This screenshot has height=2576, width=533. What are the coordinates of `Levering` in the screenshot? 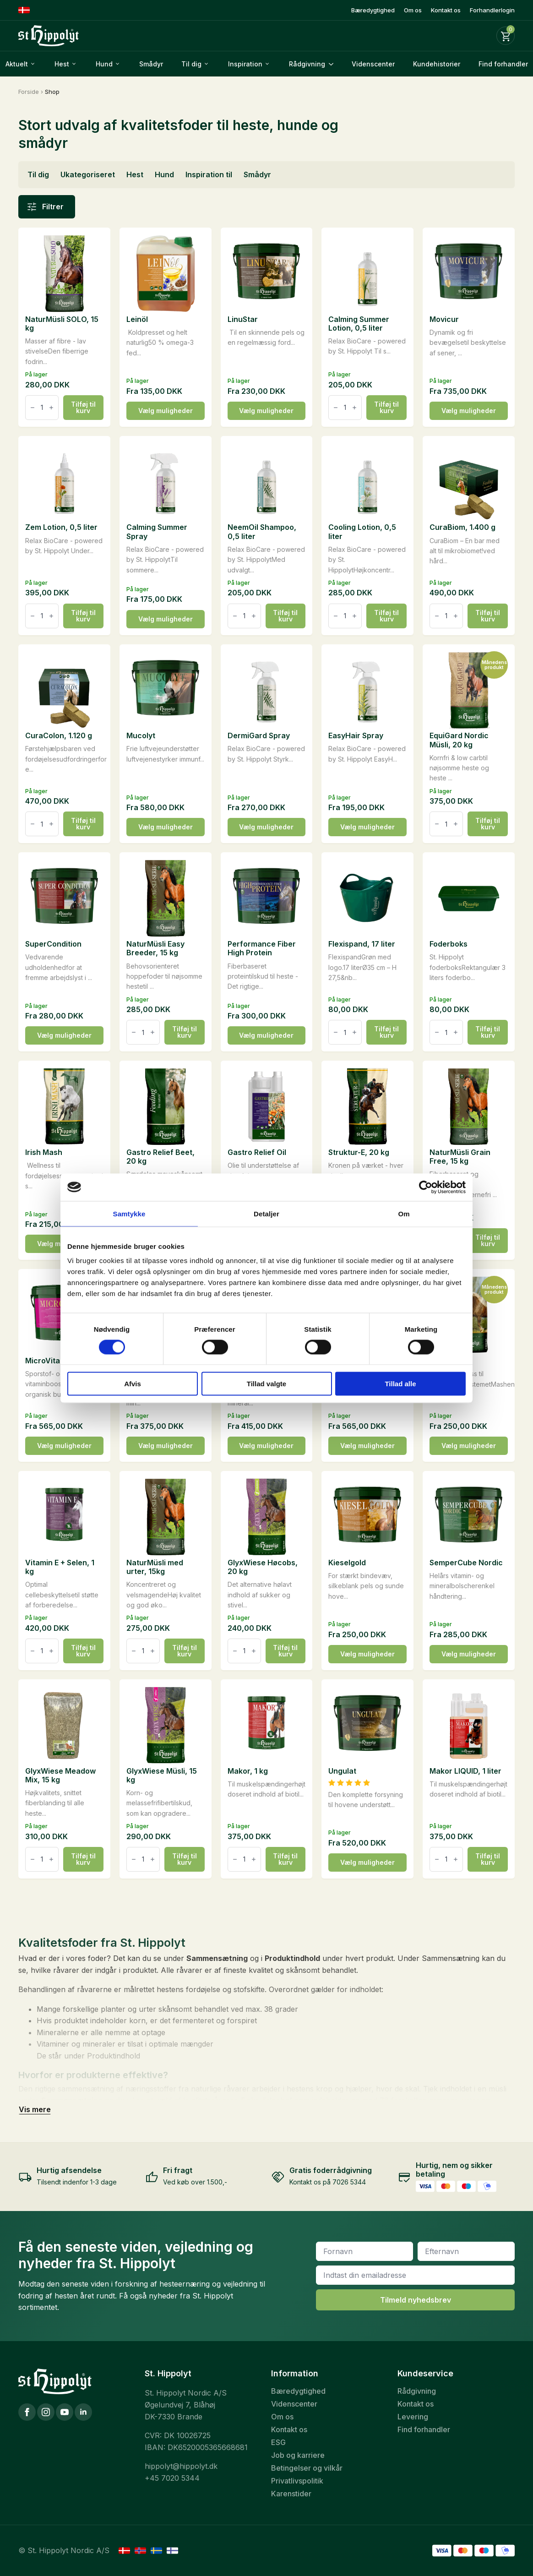 It's located at (412, 2416).